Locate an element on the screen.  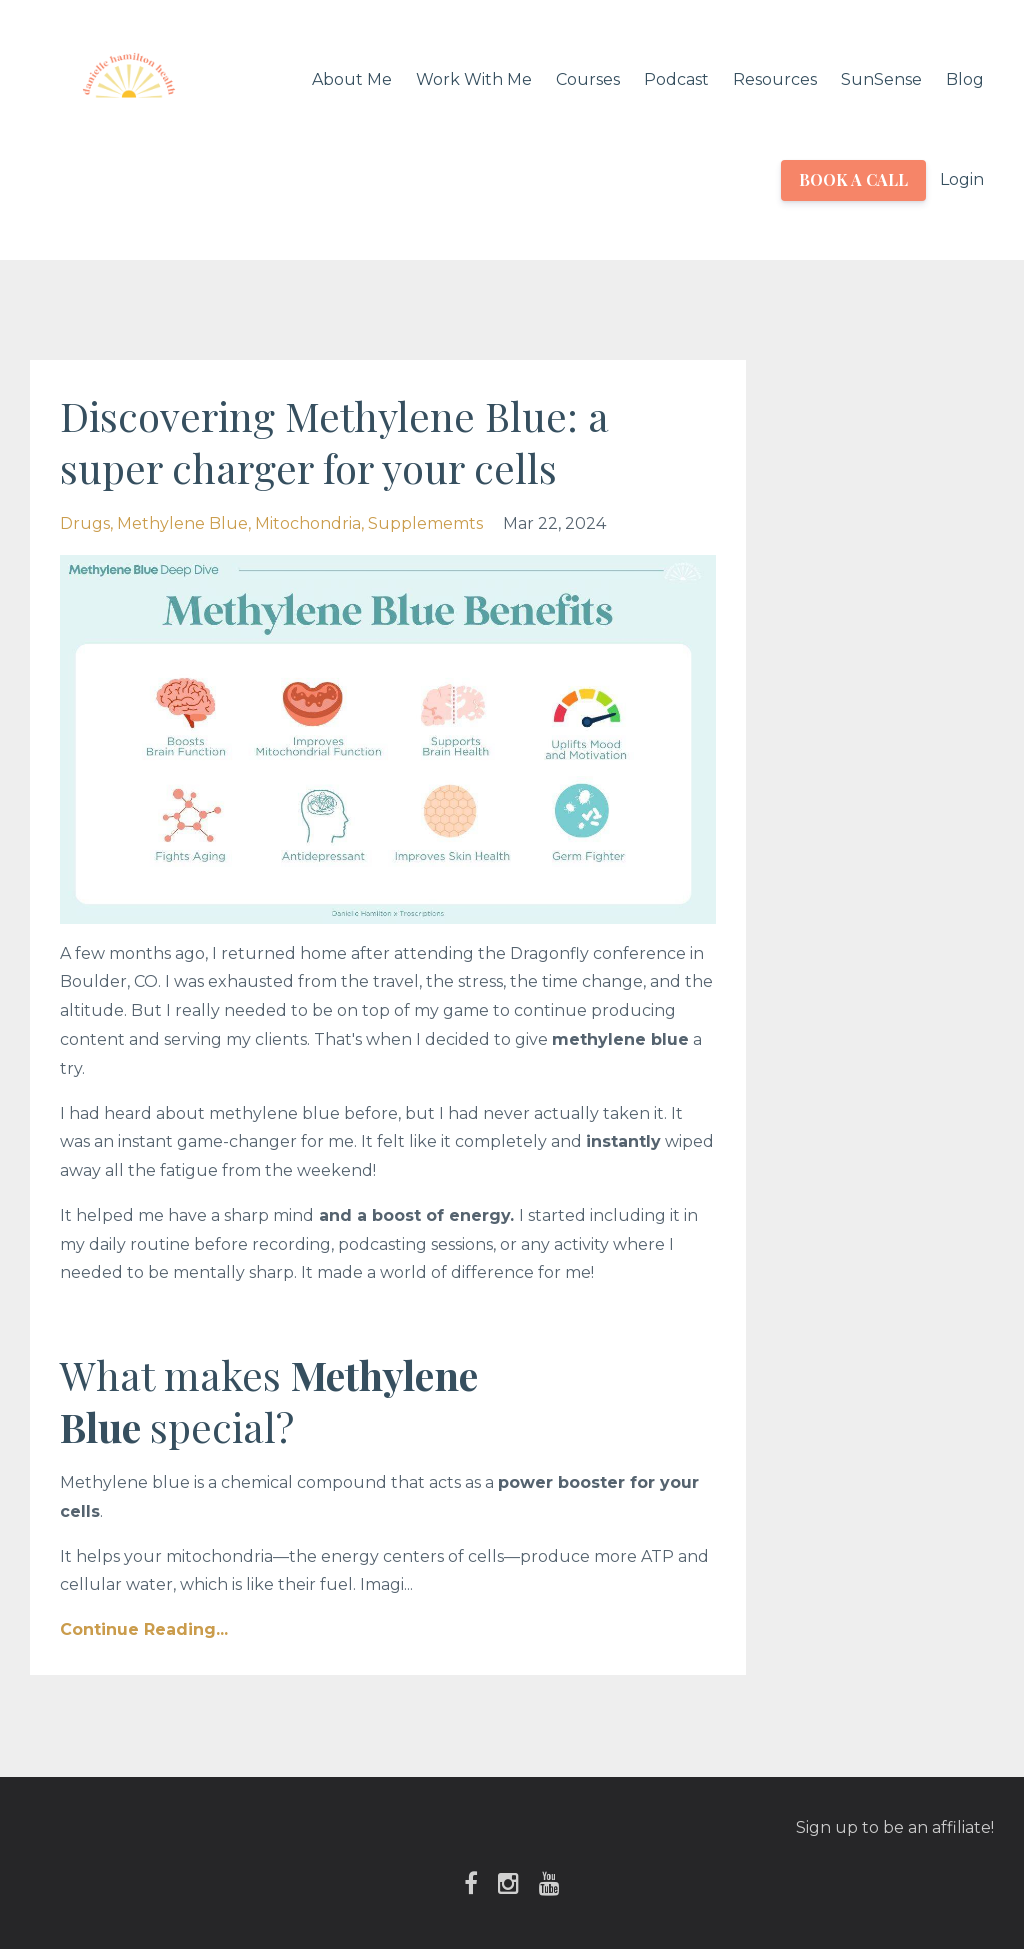
Continue Reading... is located at coordinates (144, 1629).